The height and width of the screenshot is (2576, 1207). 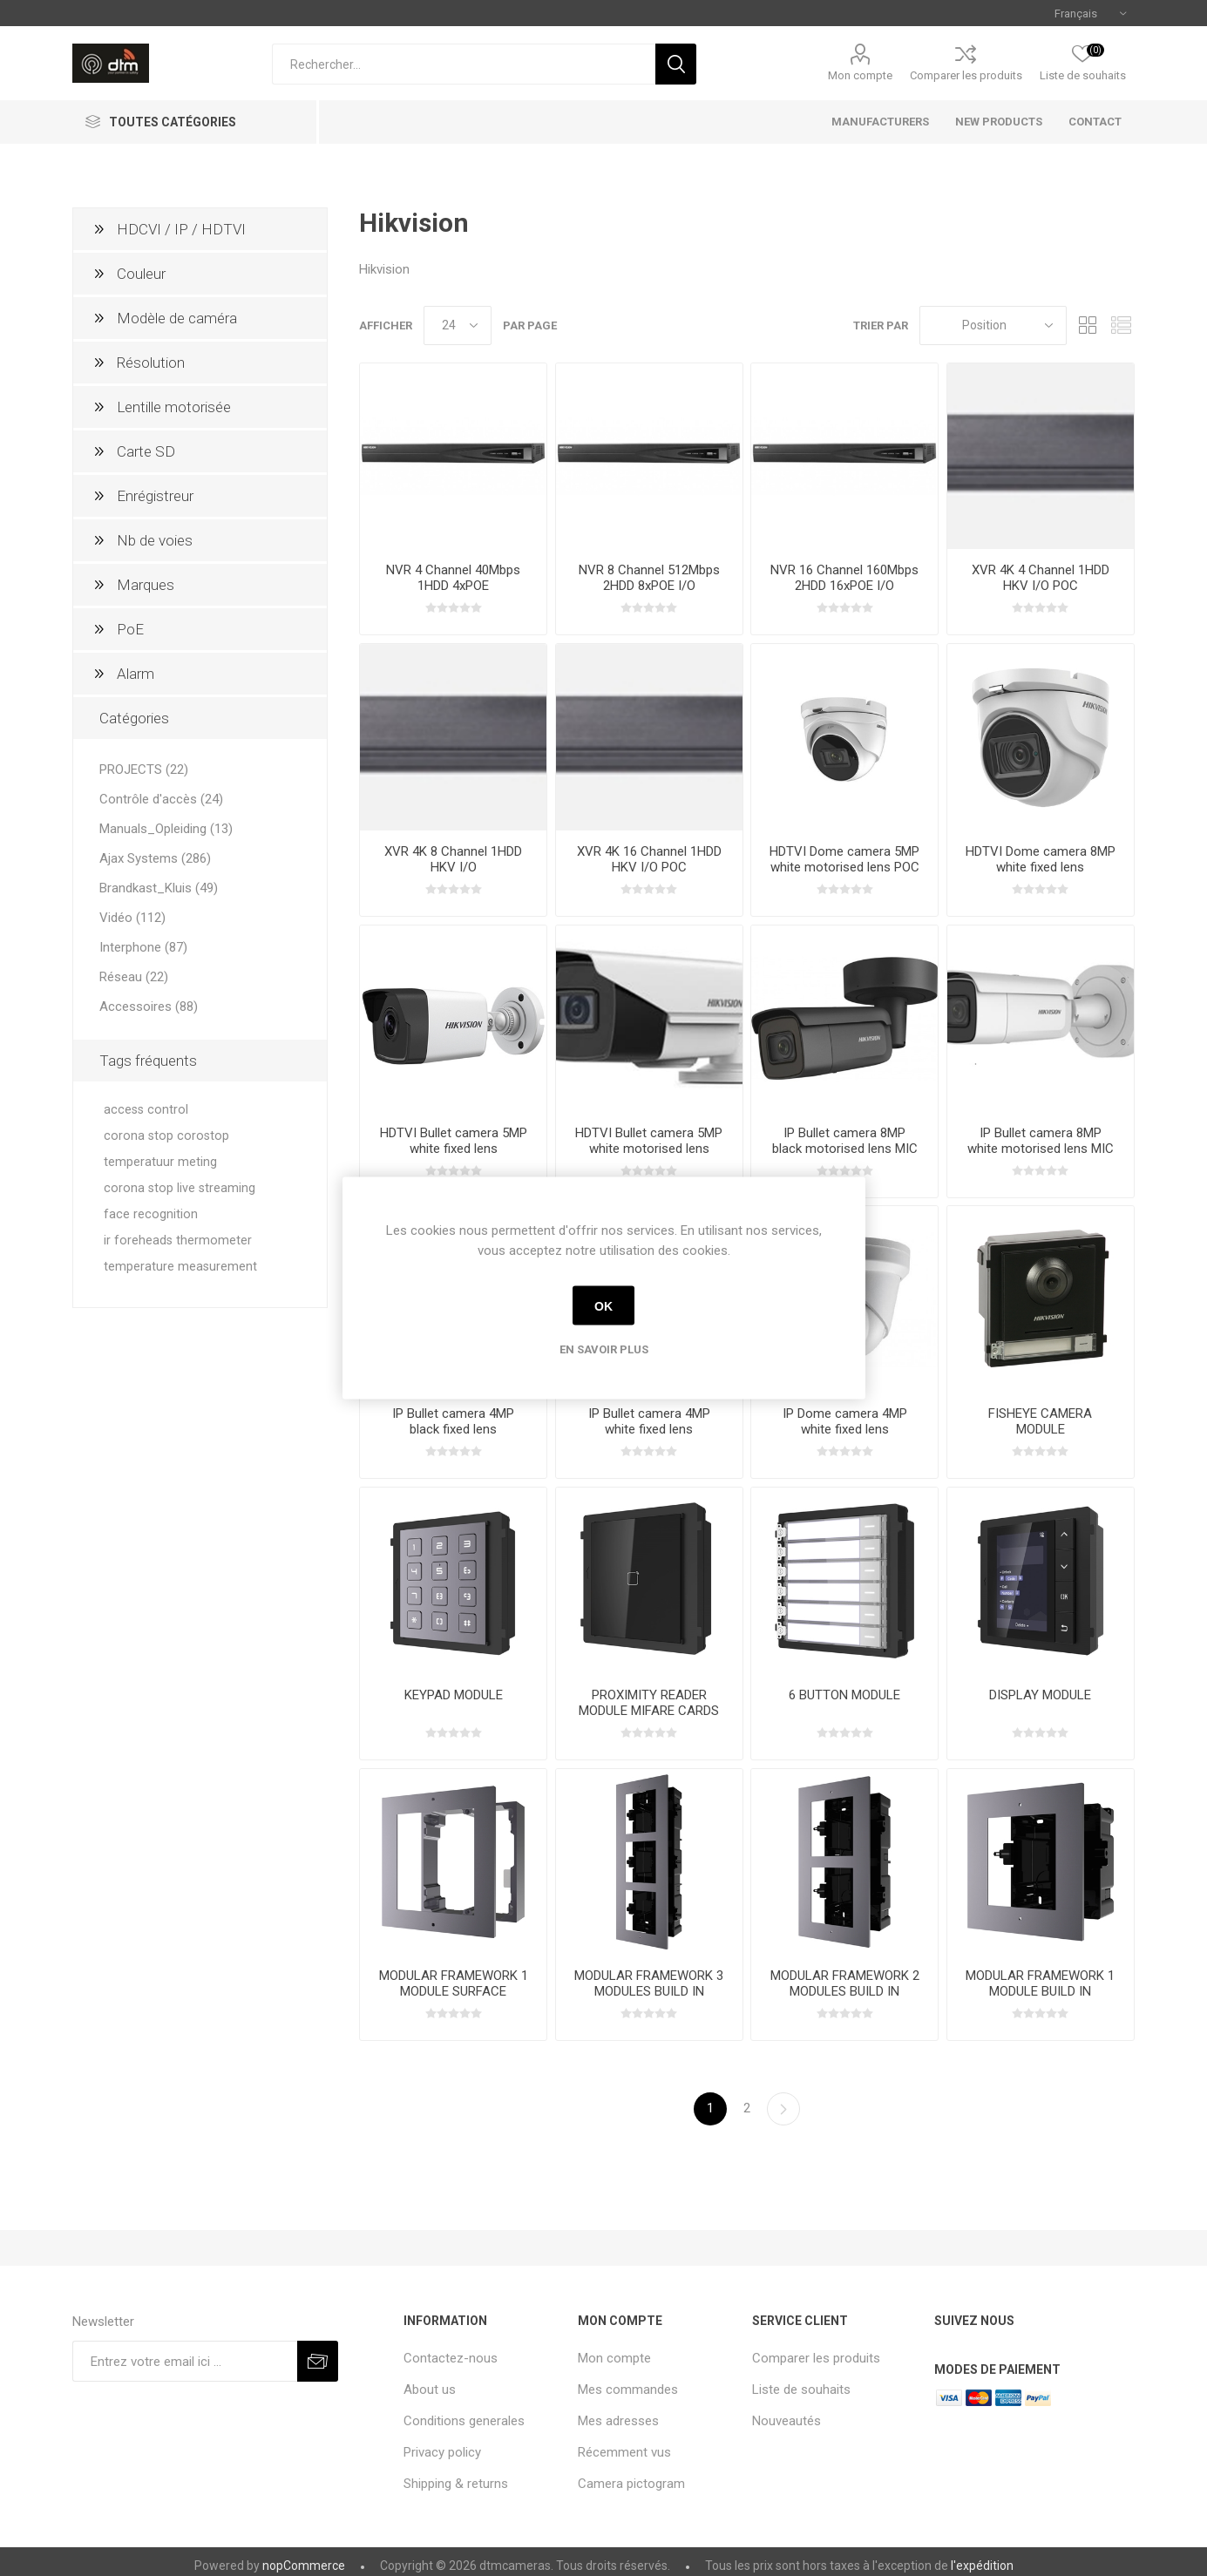 I want to click on XVR 4K 4 Channel 1HDD HKV I/O POC, so click(x=1040, y=577).